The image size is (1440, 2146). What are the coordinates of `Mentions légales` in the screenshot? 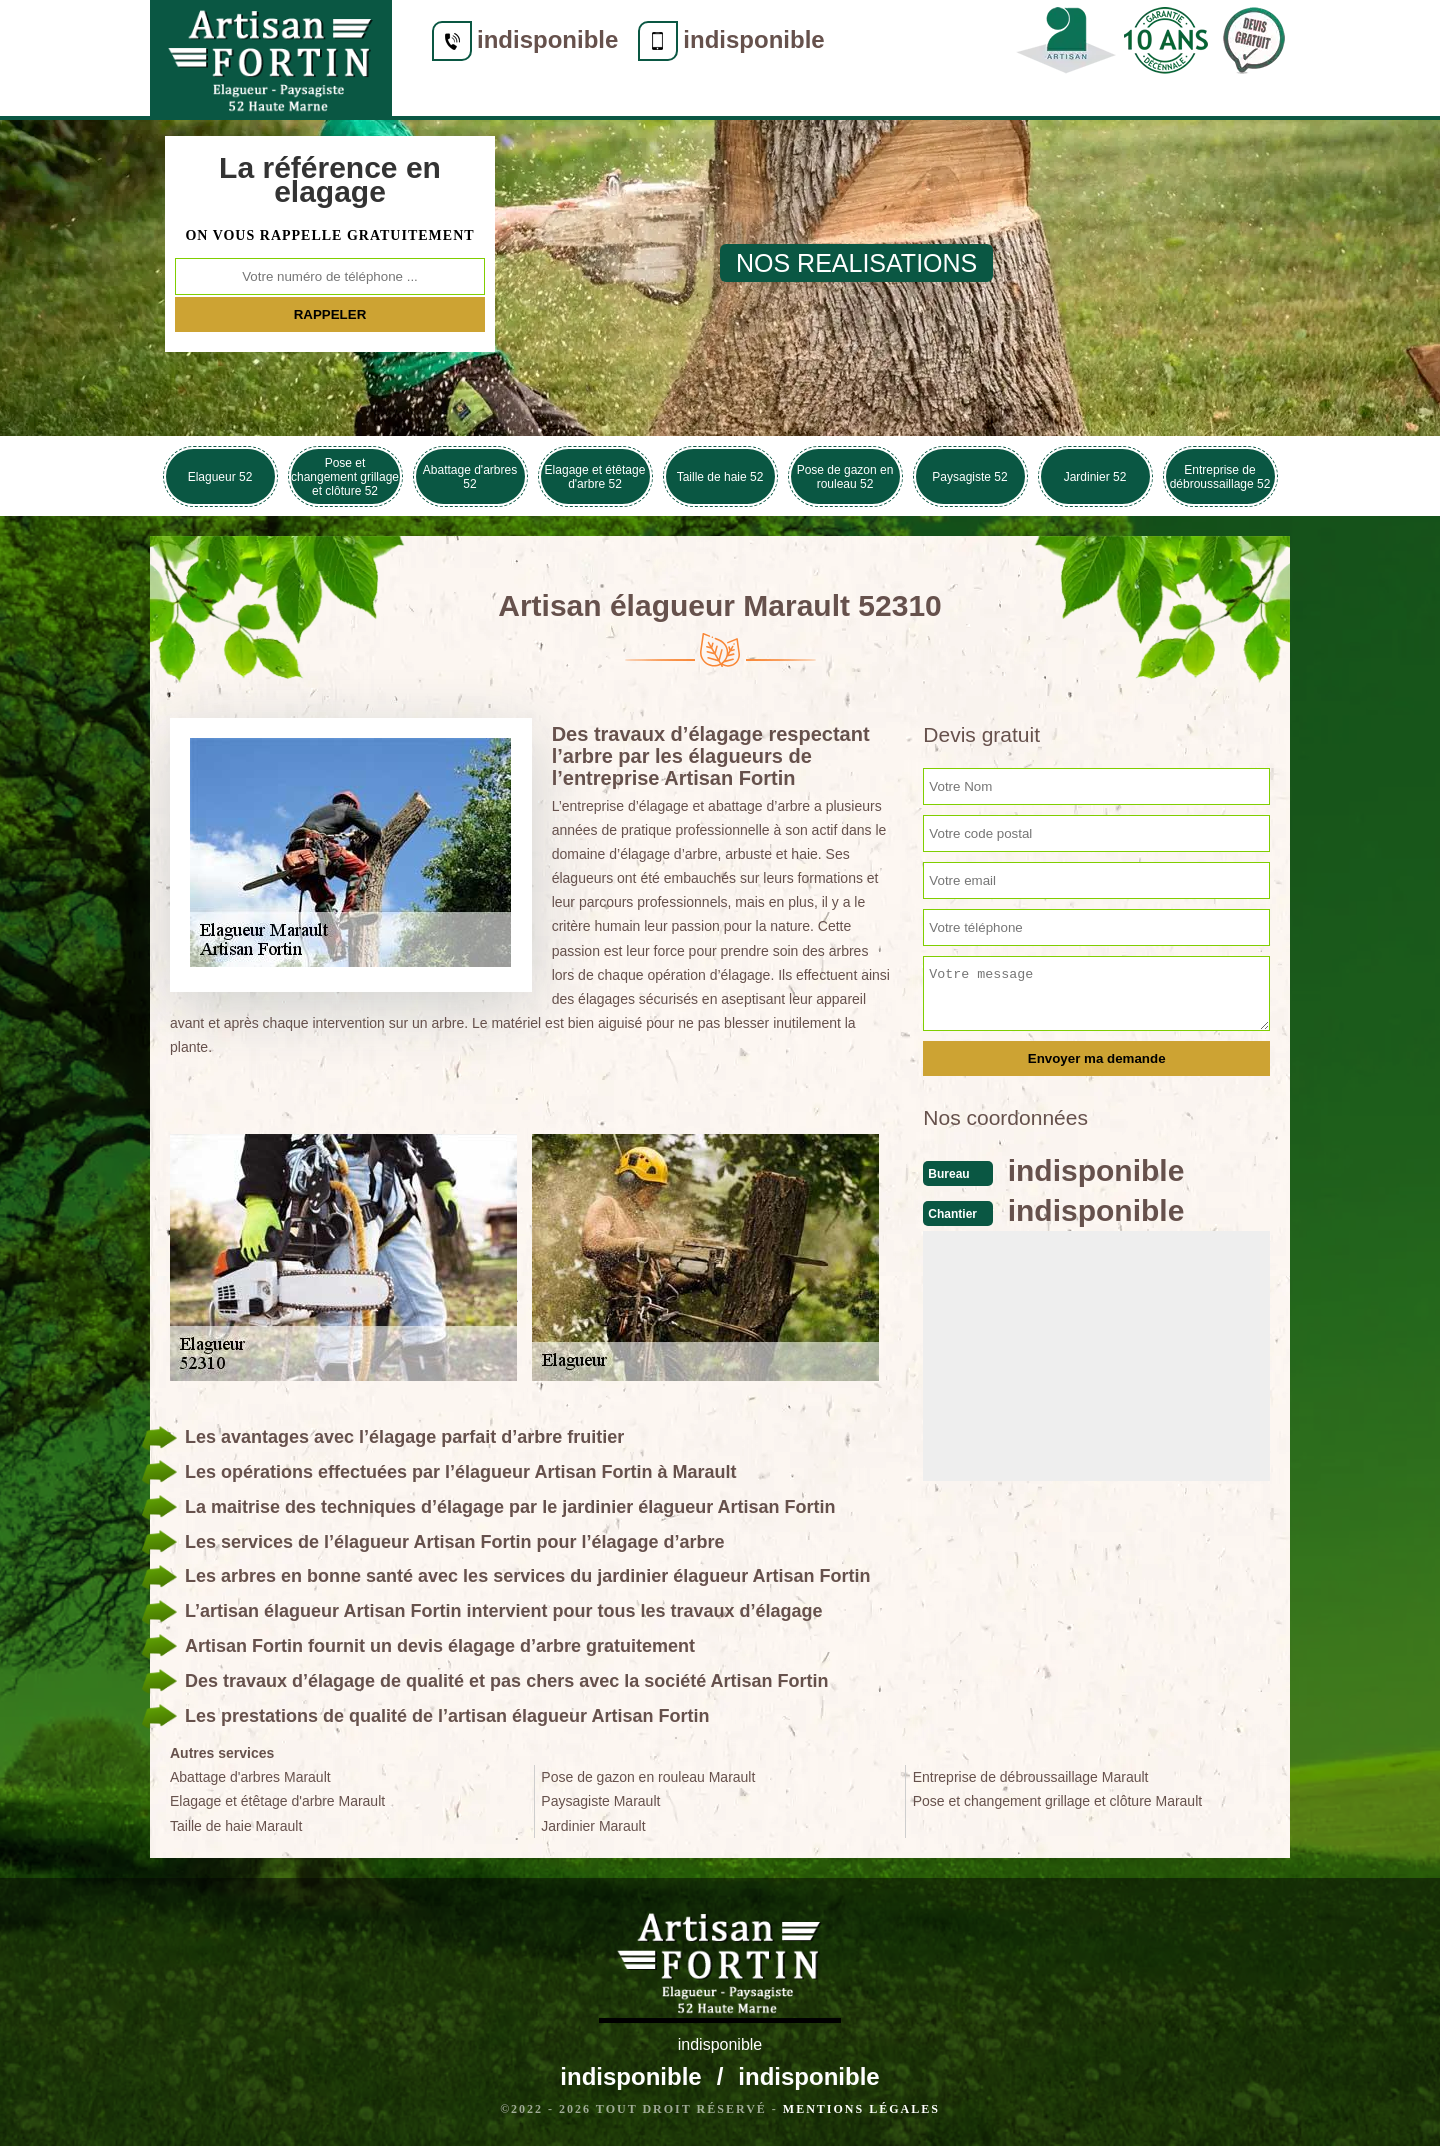 It's located at (861, 2109).